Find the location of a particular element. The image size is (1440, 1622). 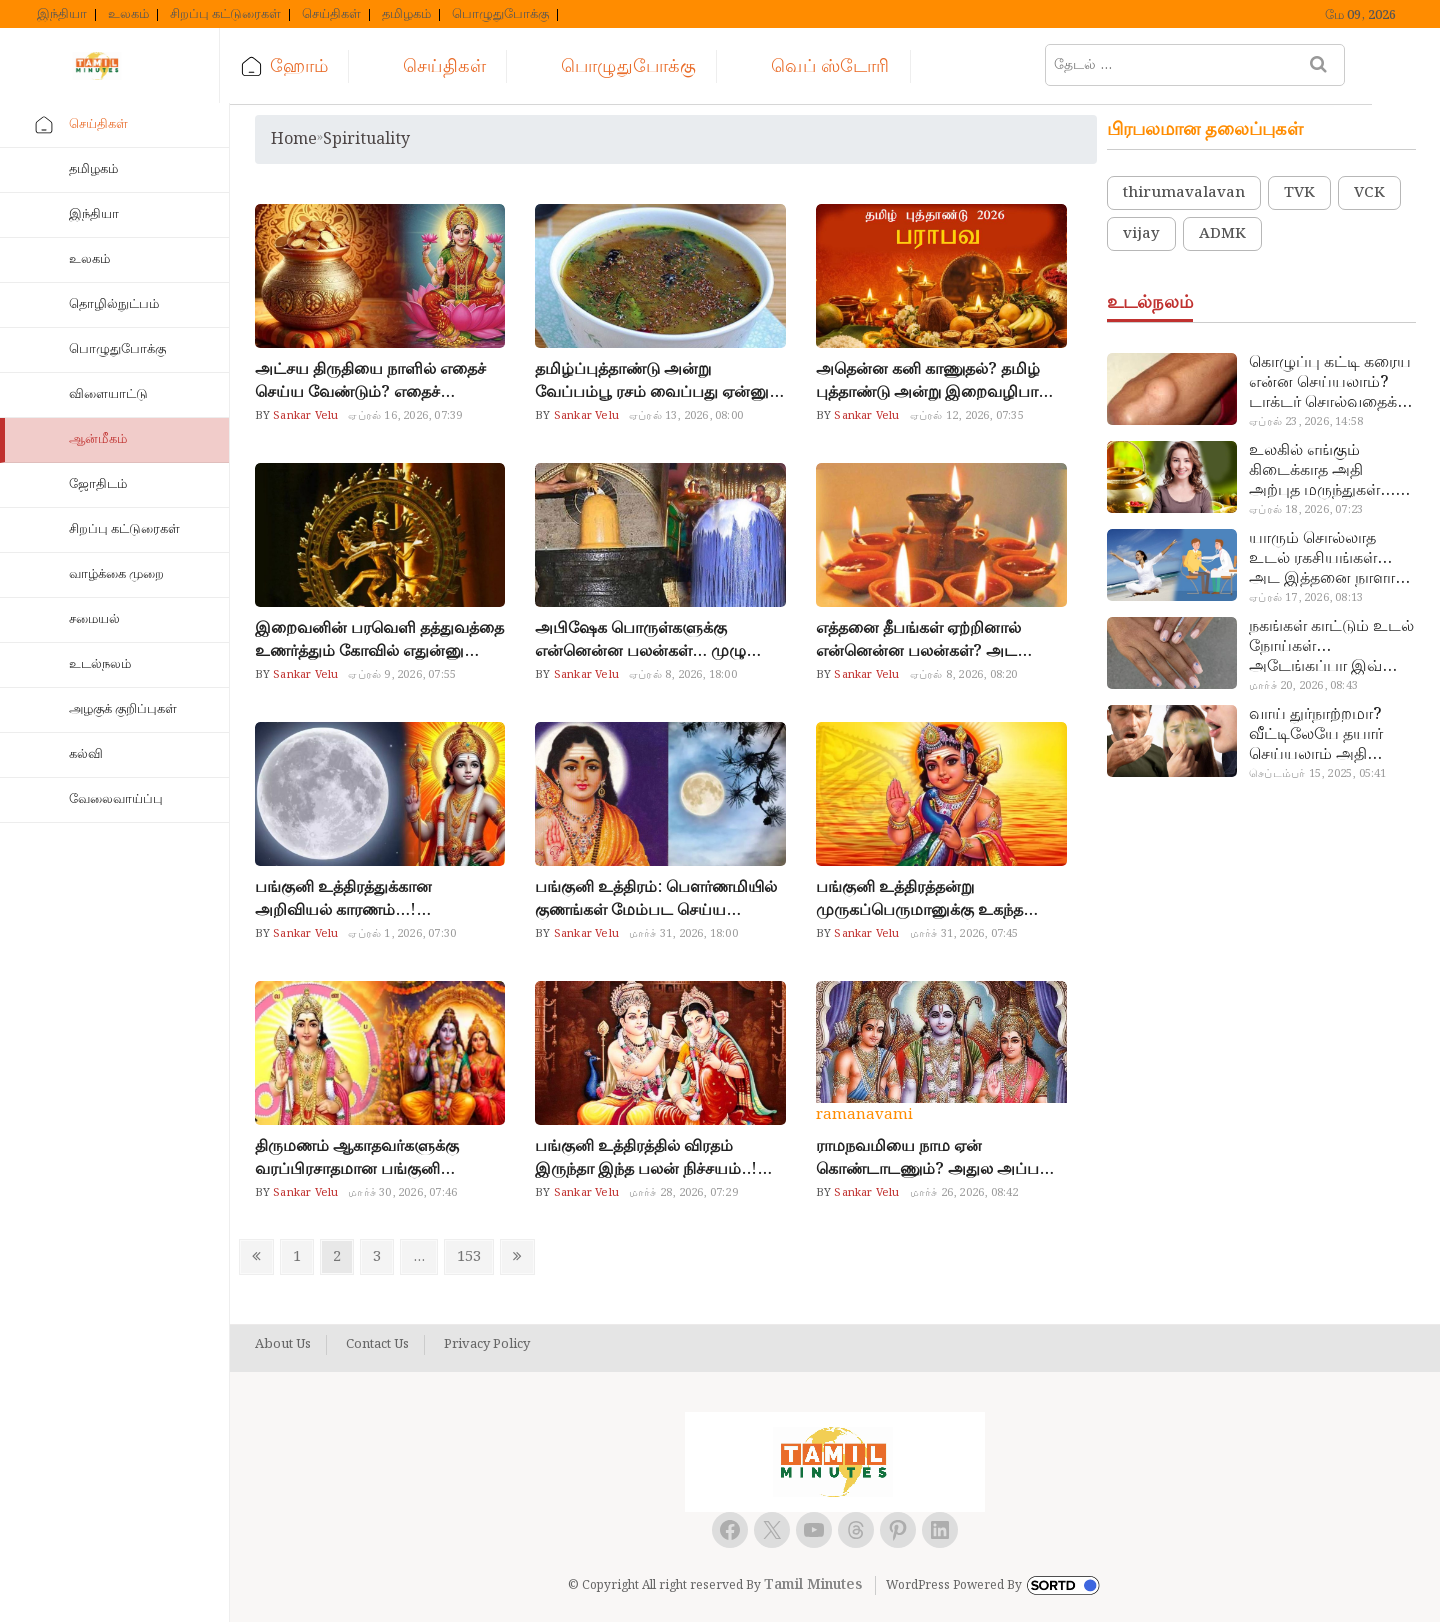

ஆன்மீகம் is located at coordinates (98, 439).